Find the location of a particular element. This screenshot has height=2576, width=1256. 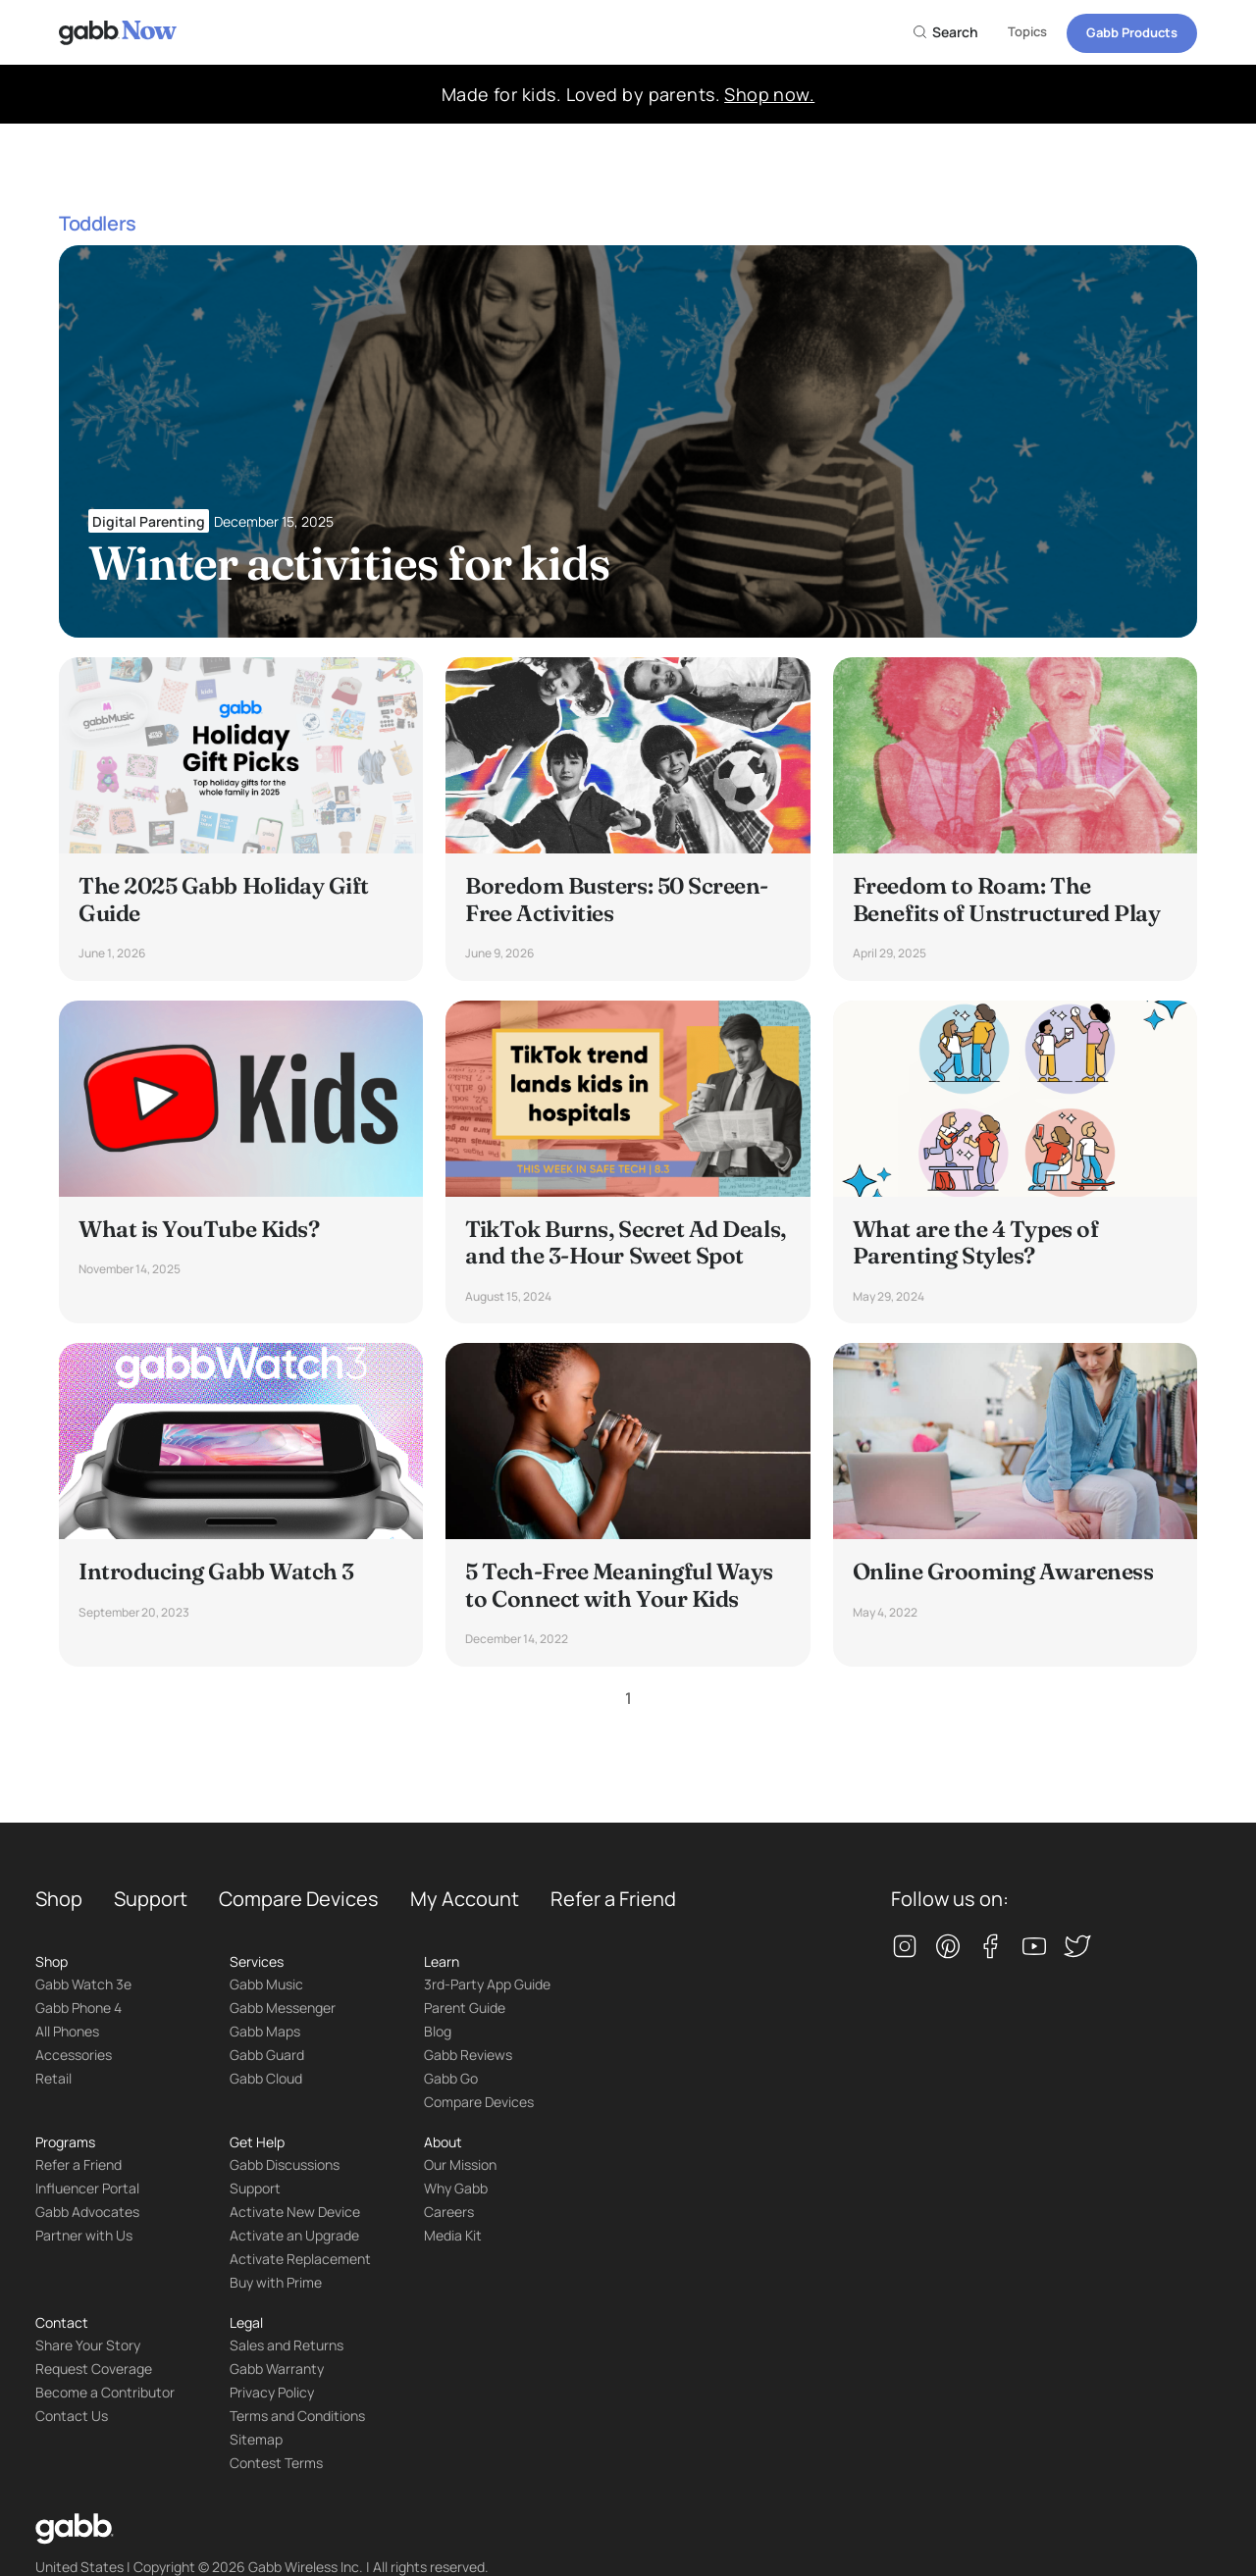

Share Your Story is located at coordinates (87, 2345).